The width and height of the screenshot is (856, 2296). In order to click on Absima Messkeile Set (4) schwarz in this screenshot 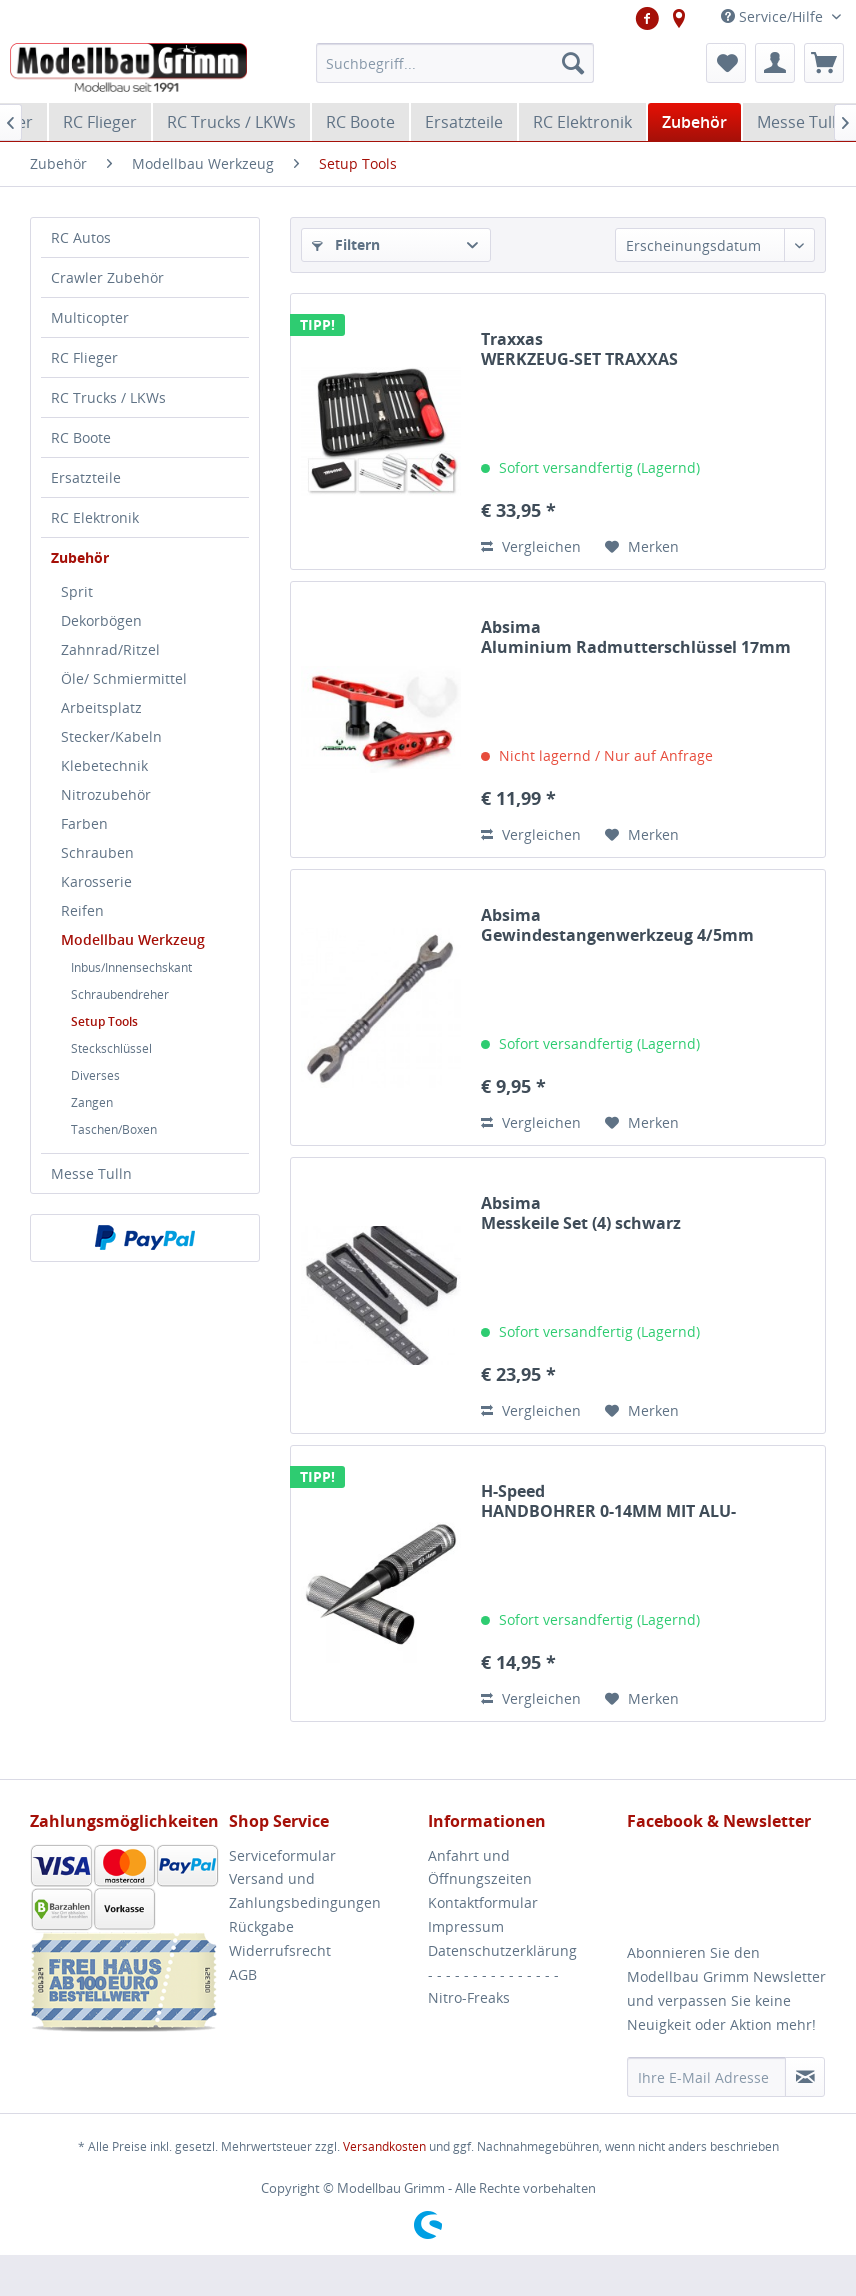, I will do `click(581, 1213)`.